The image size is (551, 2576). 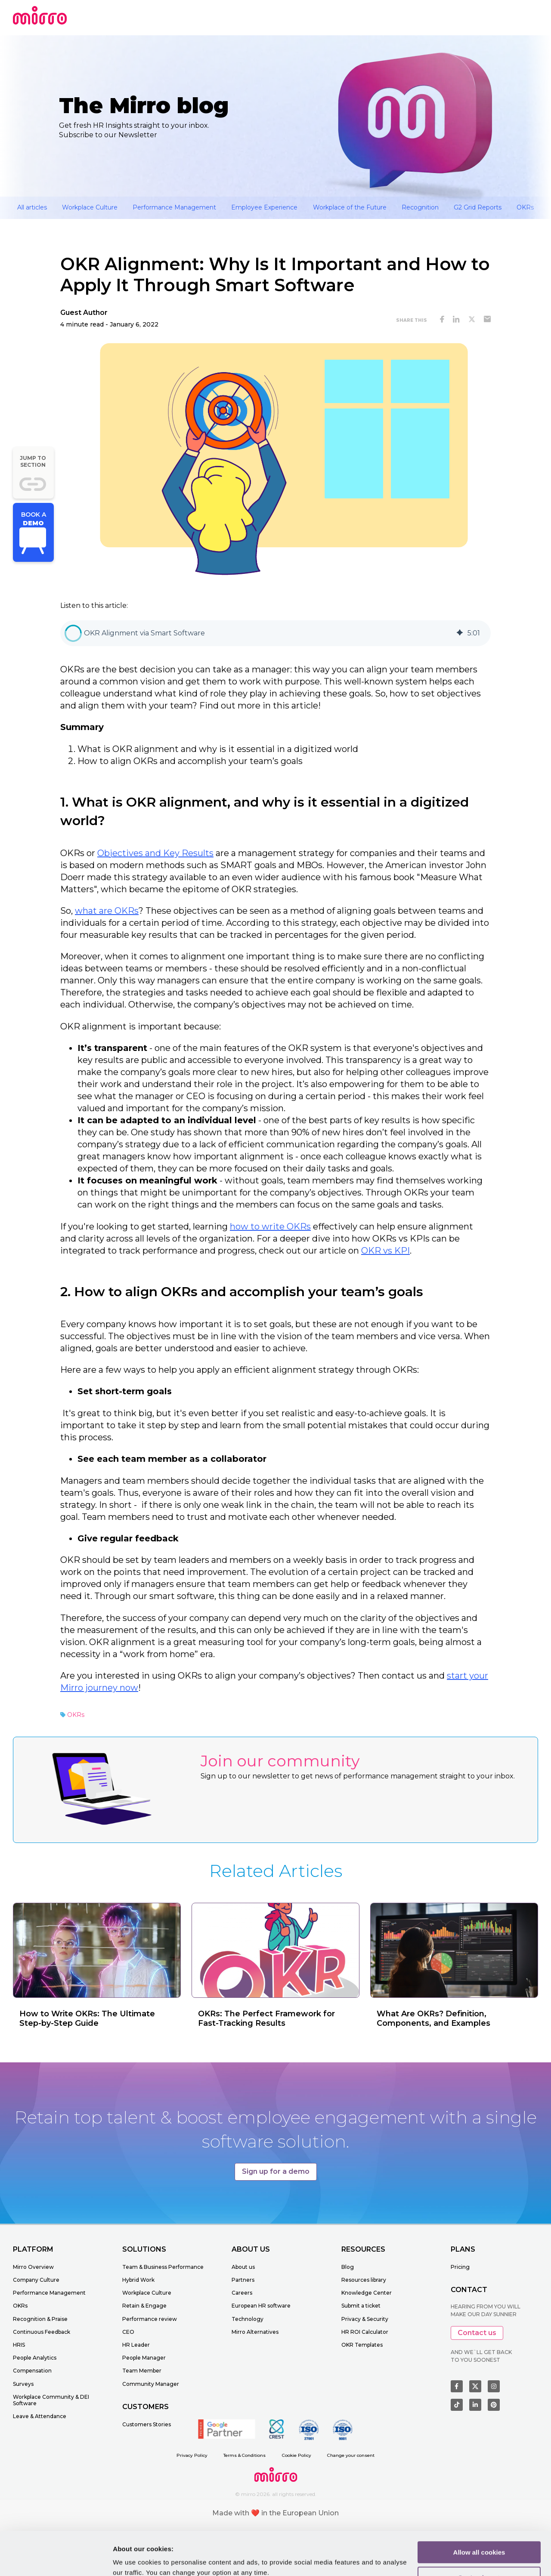 What do you see at coordinates (525, 207) in the screenshot?
I see `OKRs` at bounding box center [525, 207].